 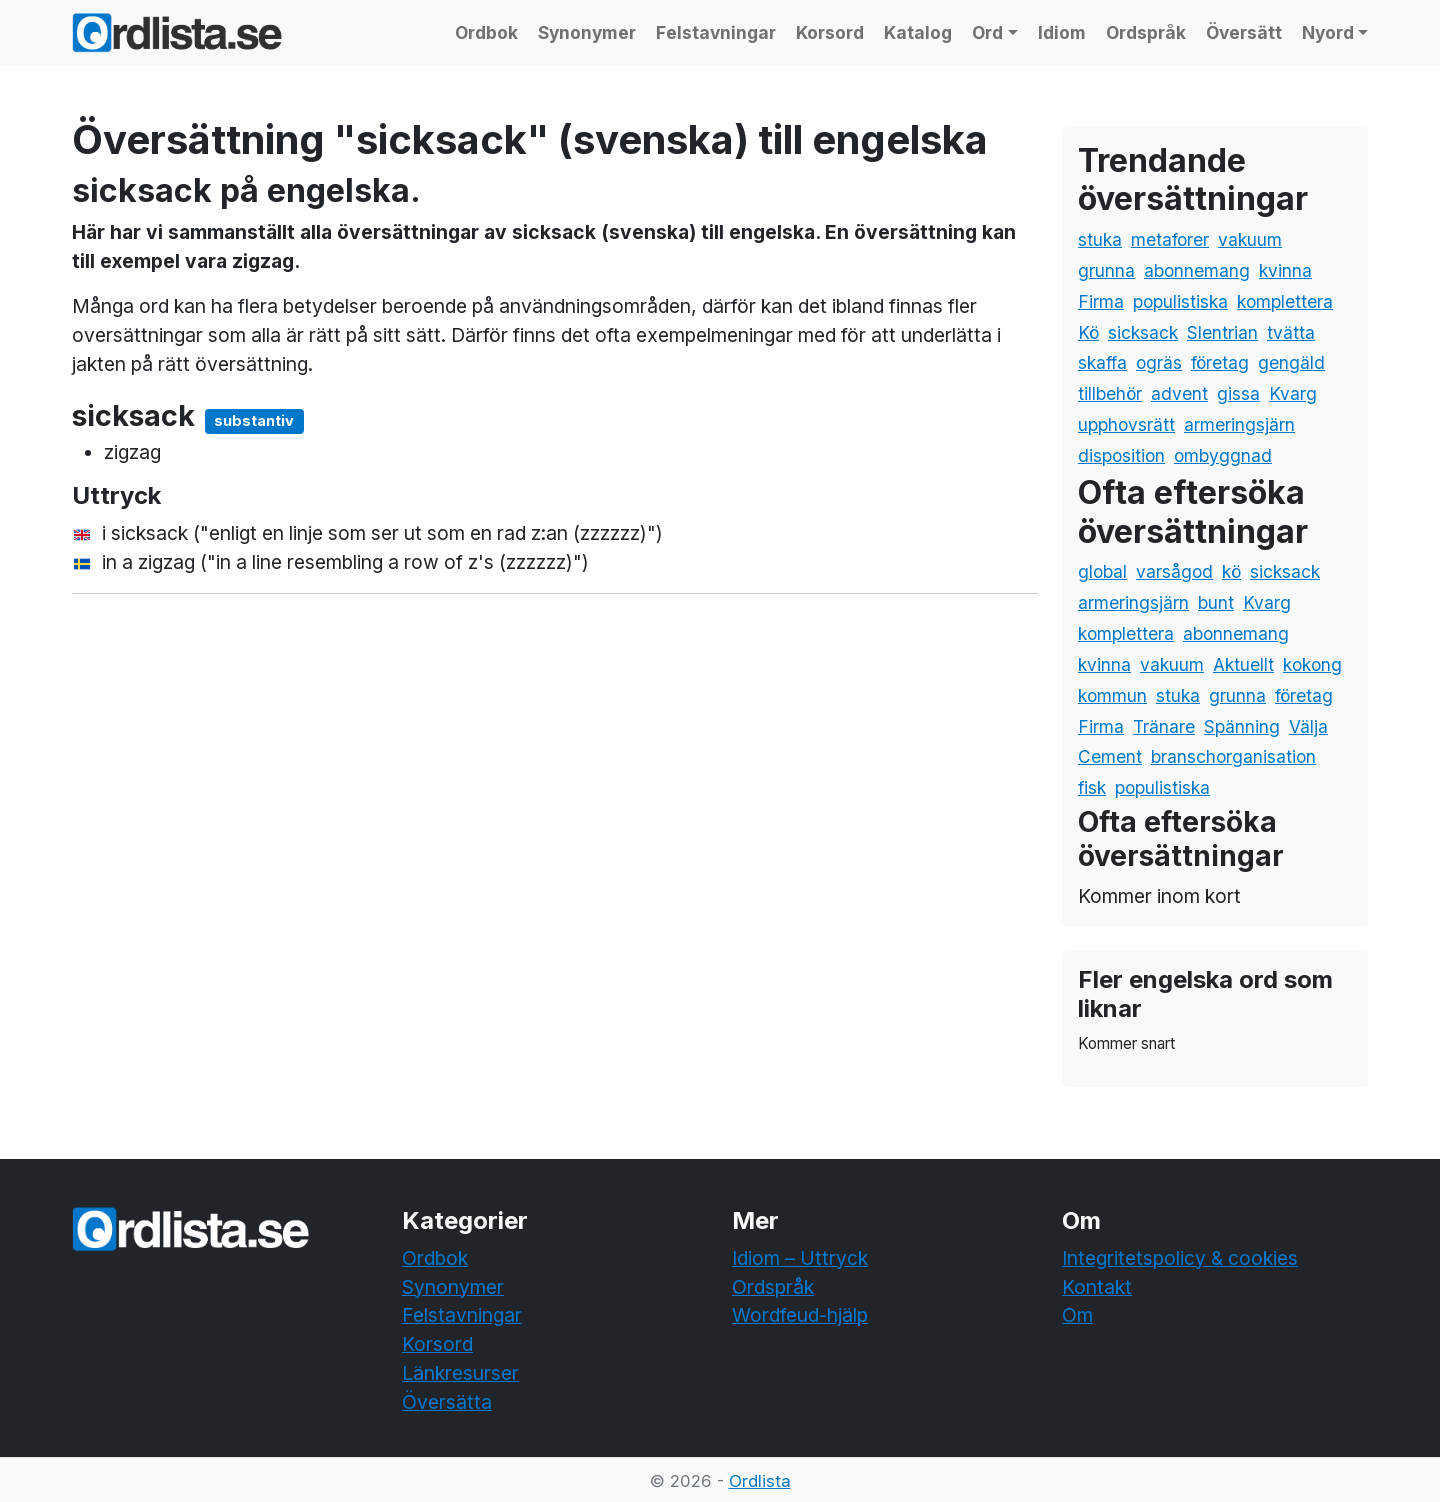 I want to click on Välja, so click(x=1308, y=726).